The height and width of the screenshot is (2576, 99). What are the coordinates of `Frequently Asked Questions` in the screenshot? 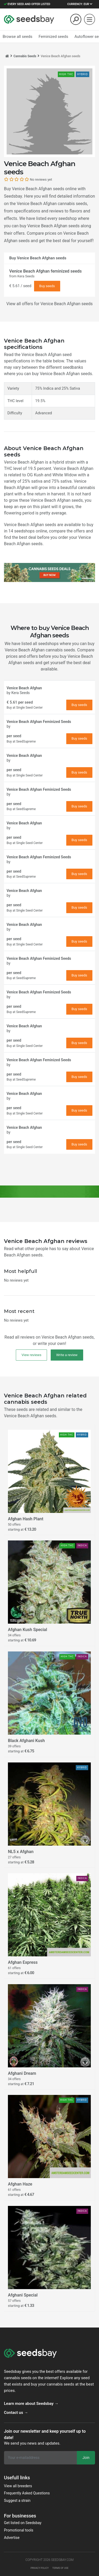 It's located at (27, 2493).